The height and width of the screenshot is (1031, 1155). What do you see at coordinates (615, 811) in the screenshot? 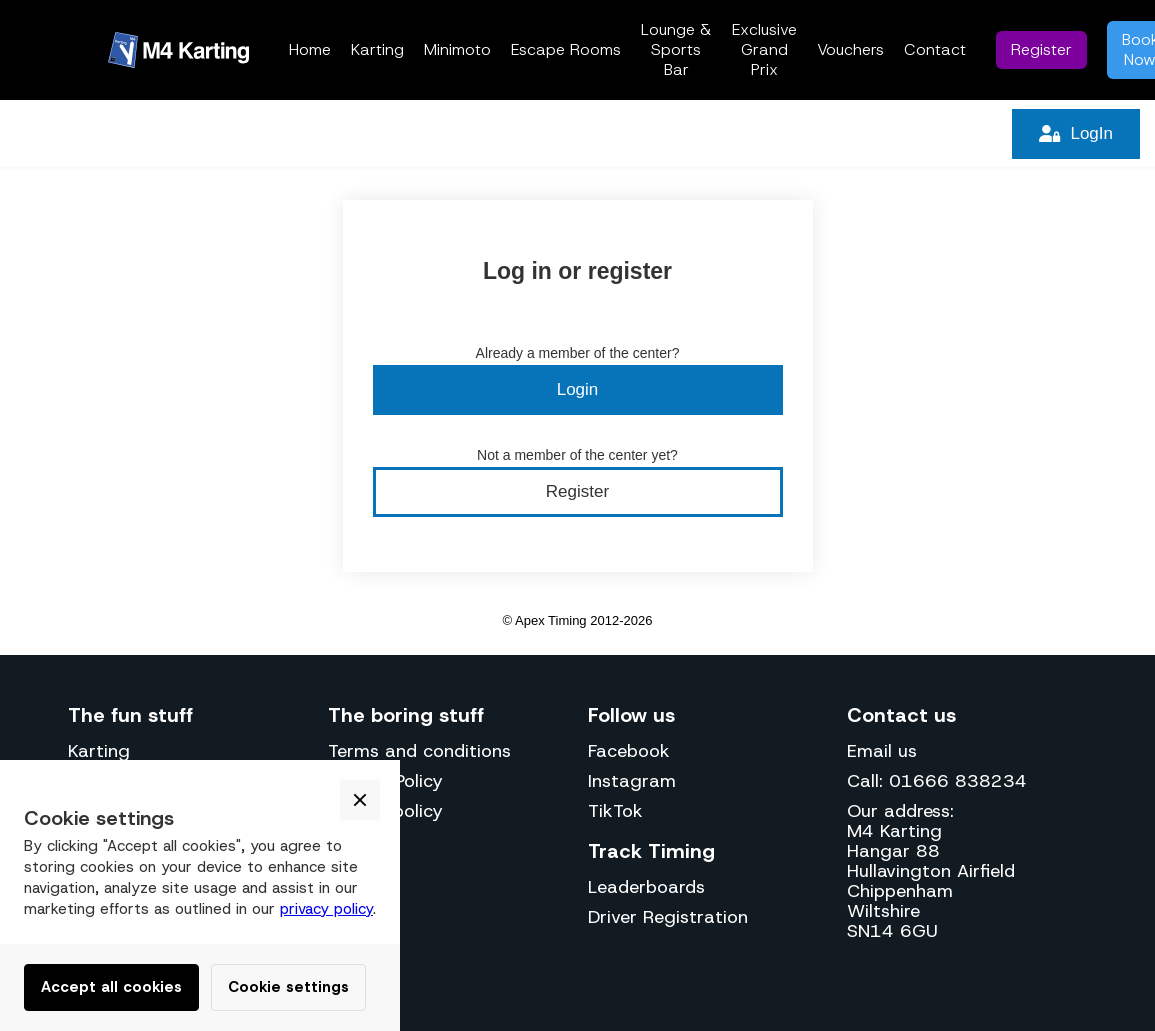
I see `TikTok` at bounding box center [615, 811].